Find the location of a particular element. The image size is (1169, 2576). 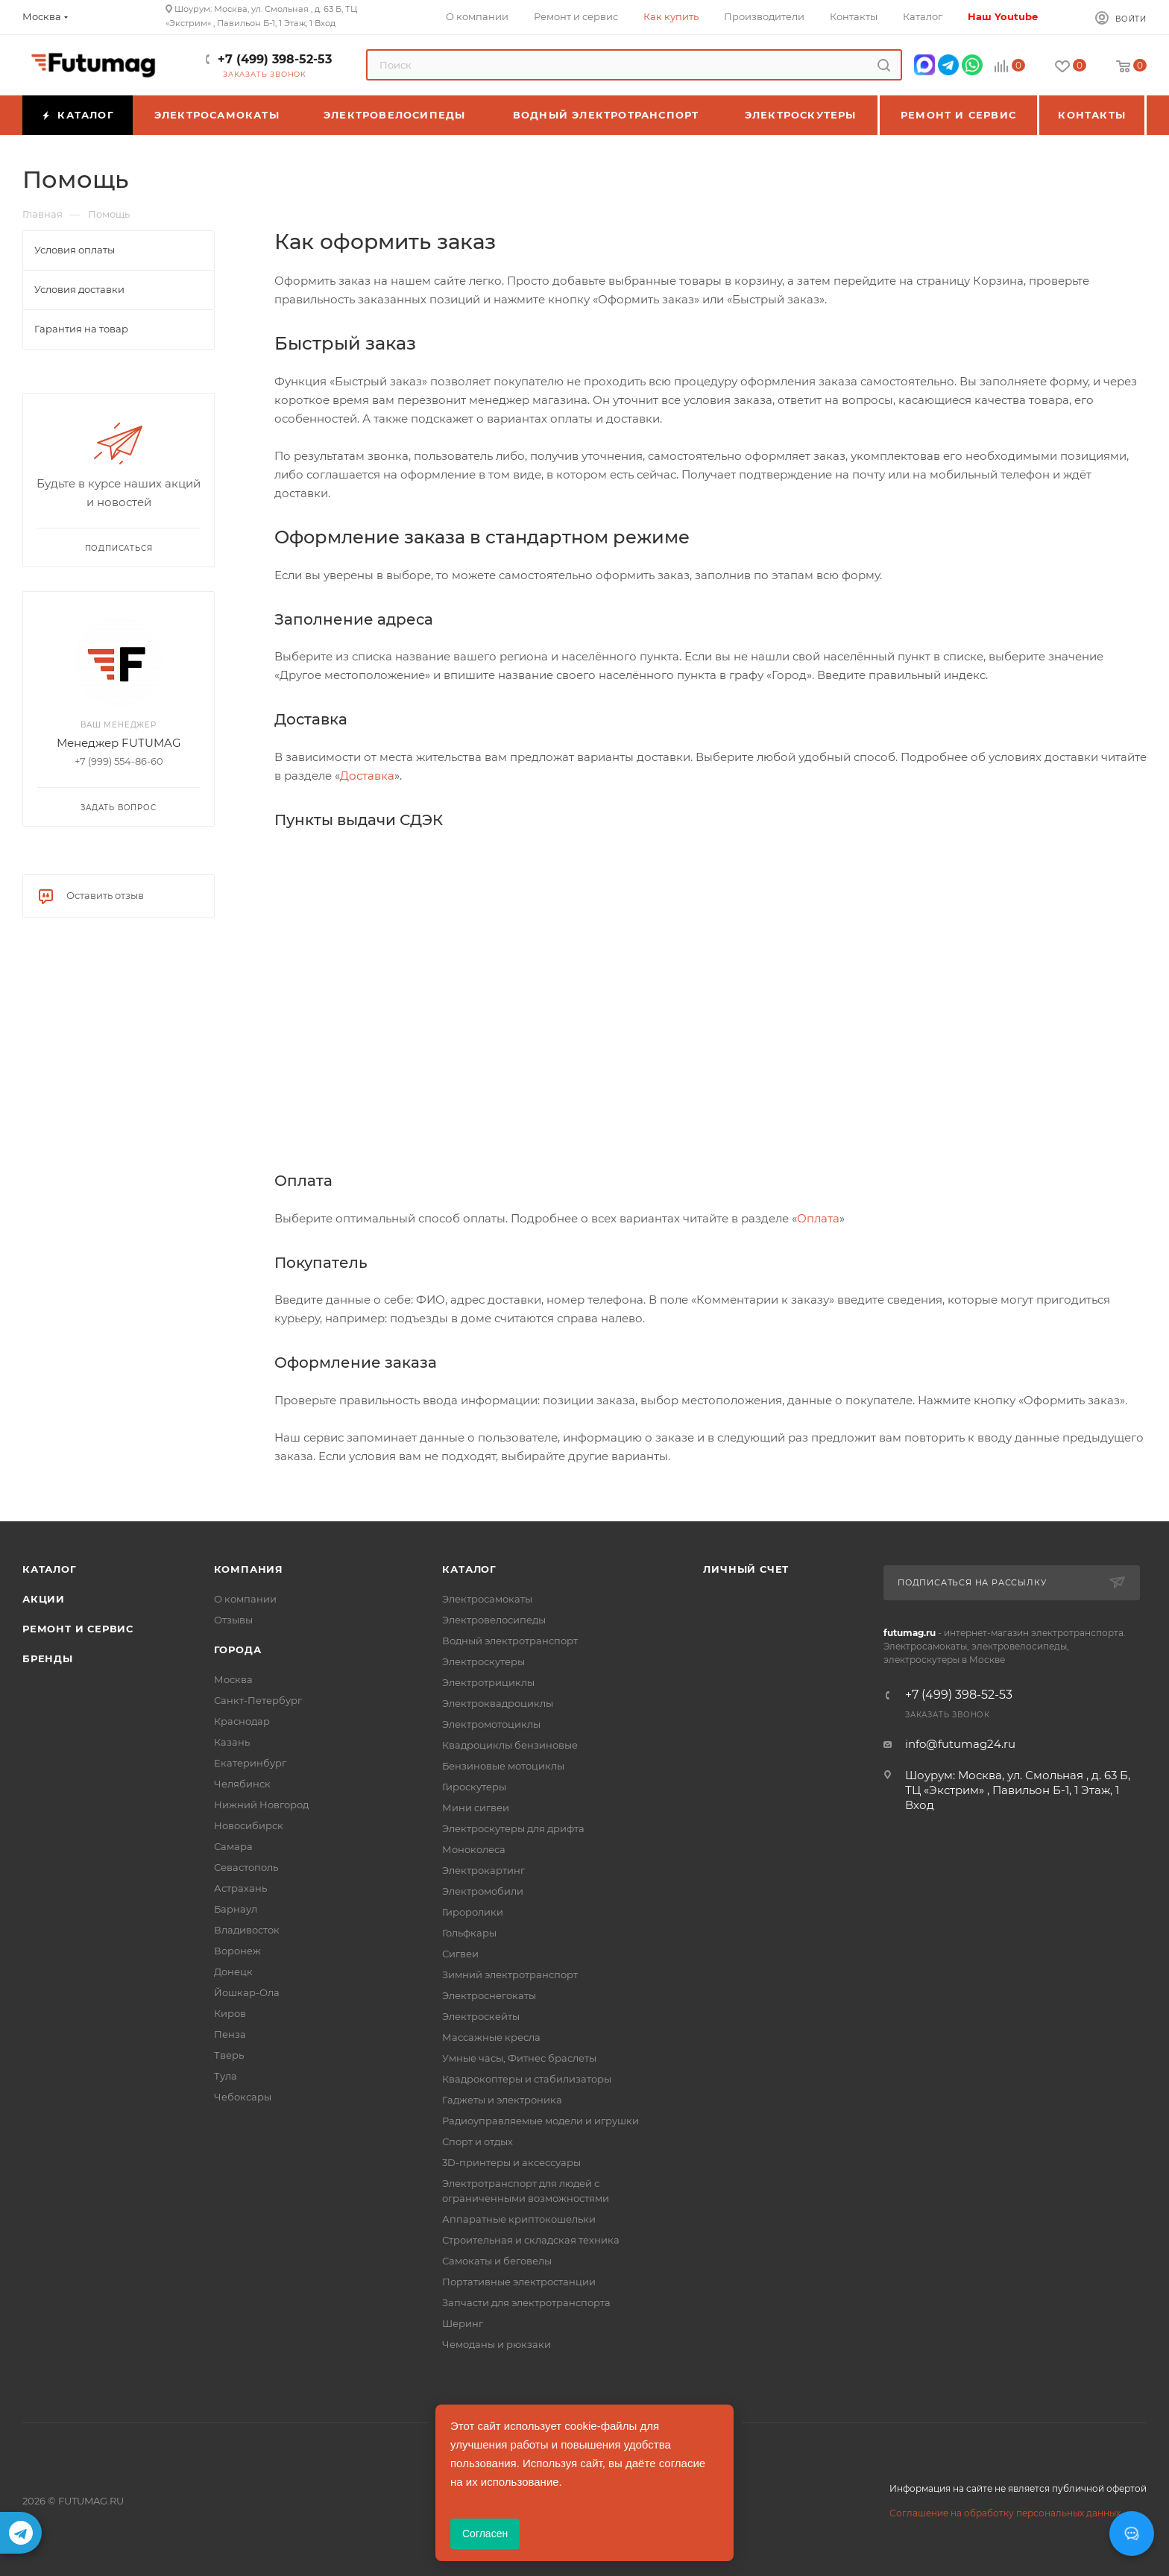

Сигвеи is located at coordinates (460, 1954).